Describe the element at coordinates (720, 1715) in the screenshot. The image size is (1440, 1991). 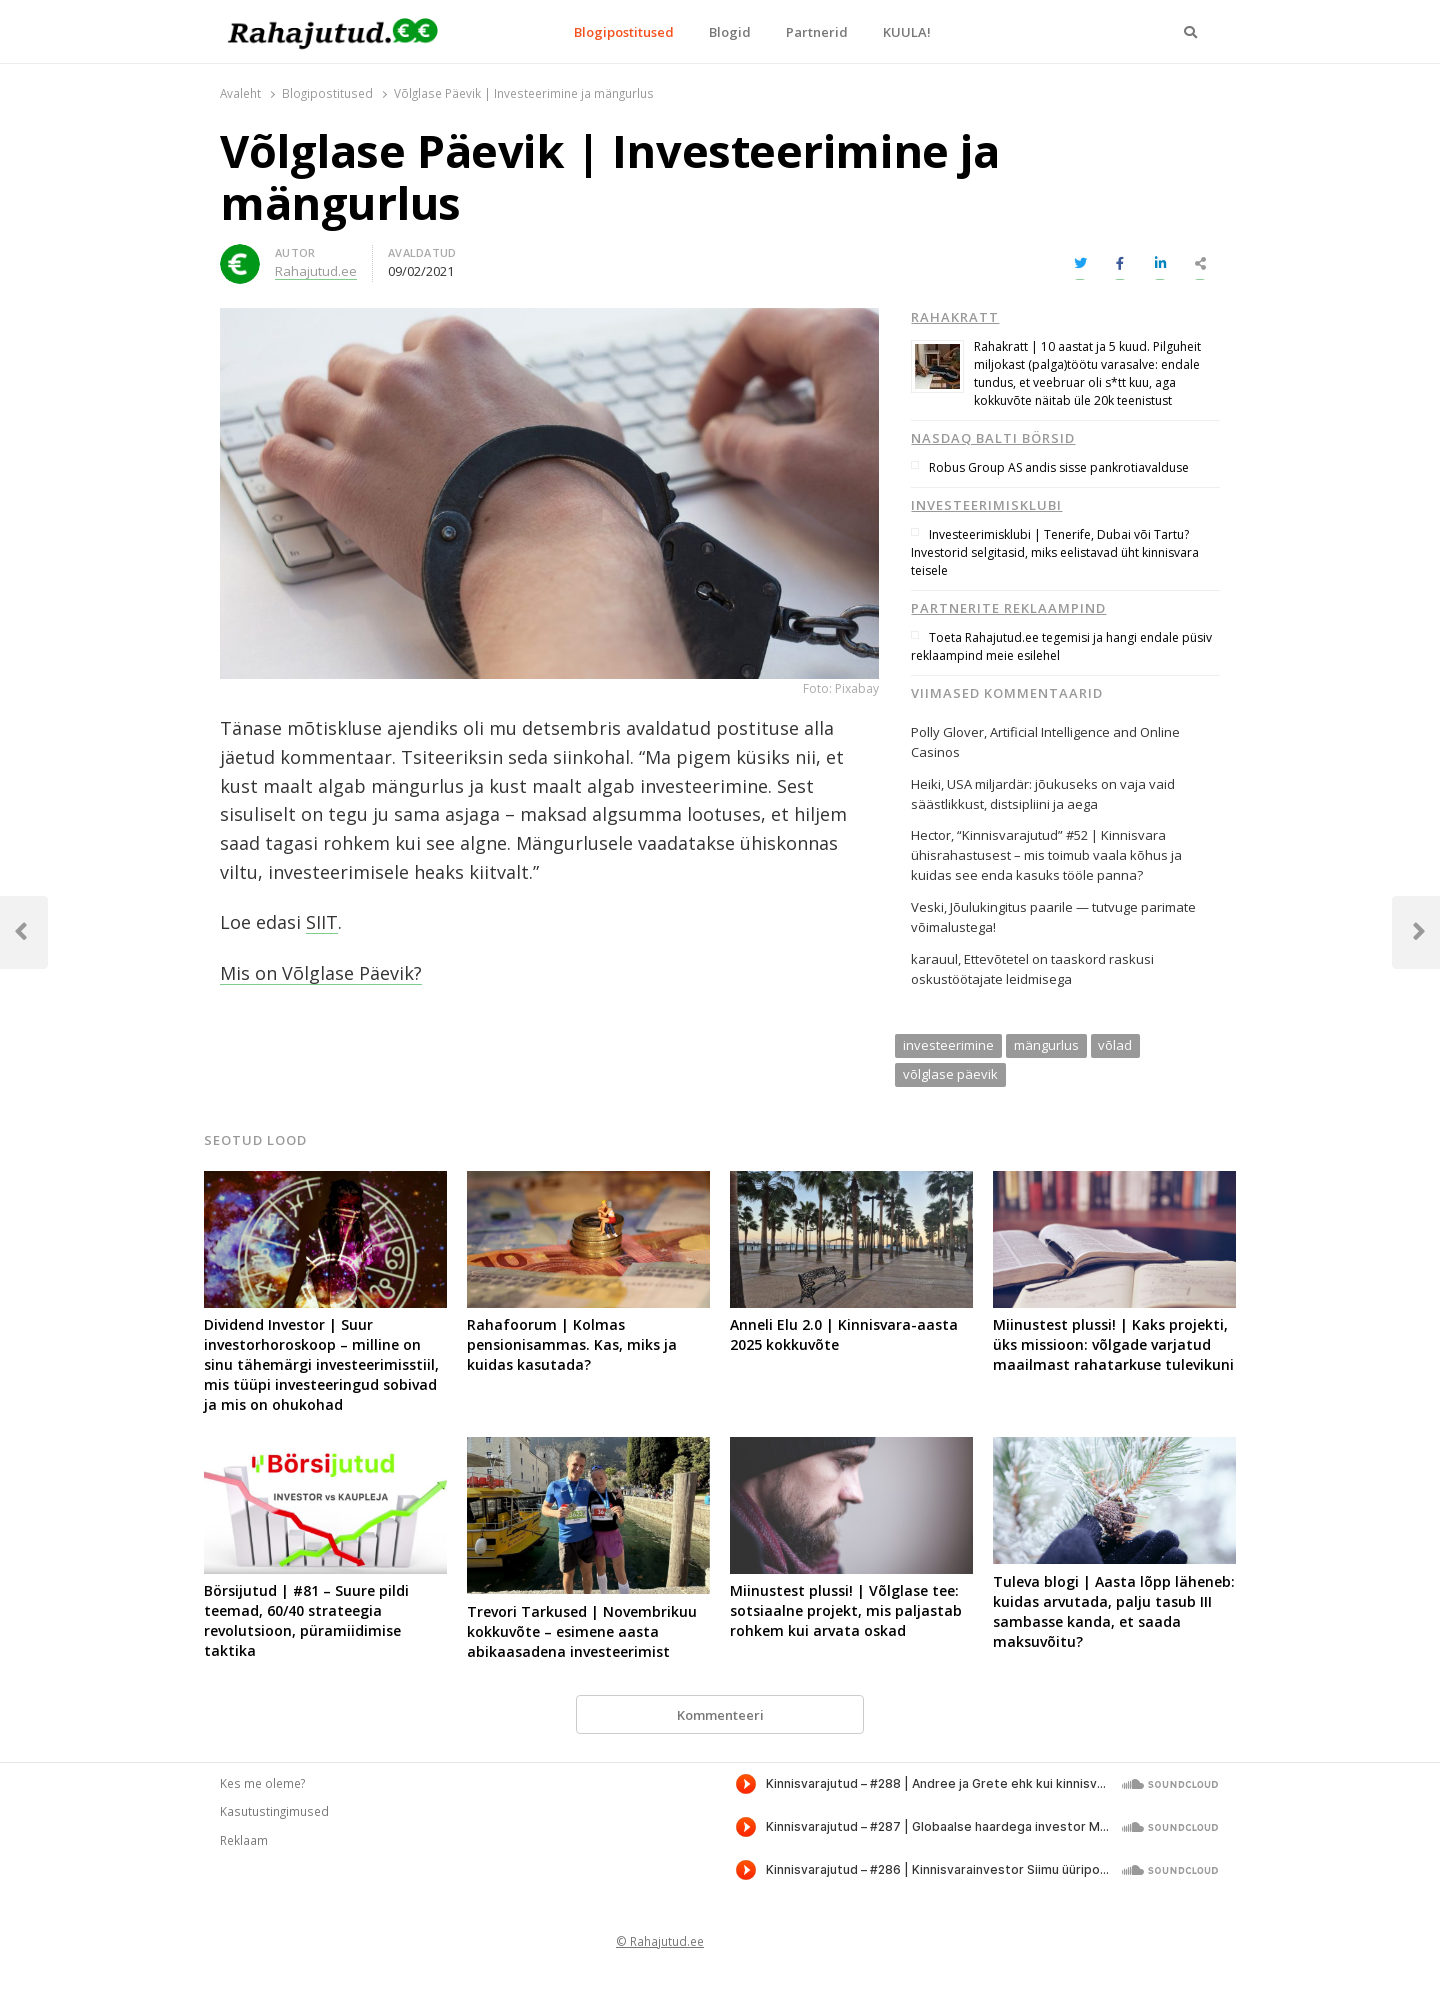
I see `Kommenteeri` at that location.